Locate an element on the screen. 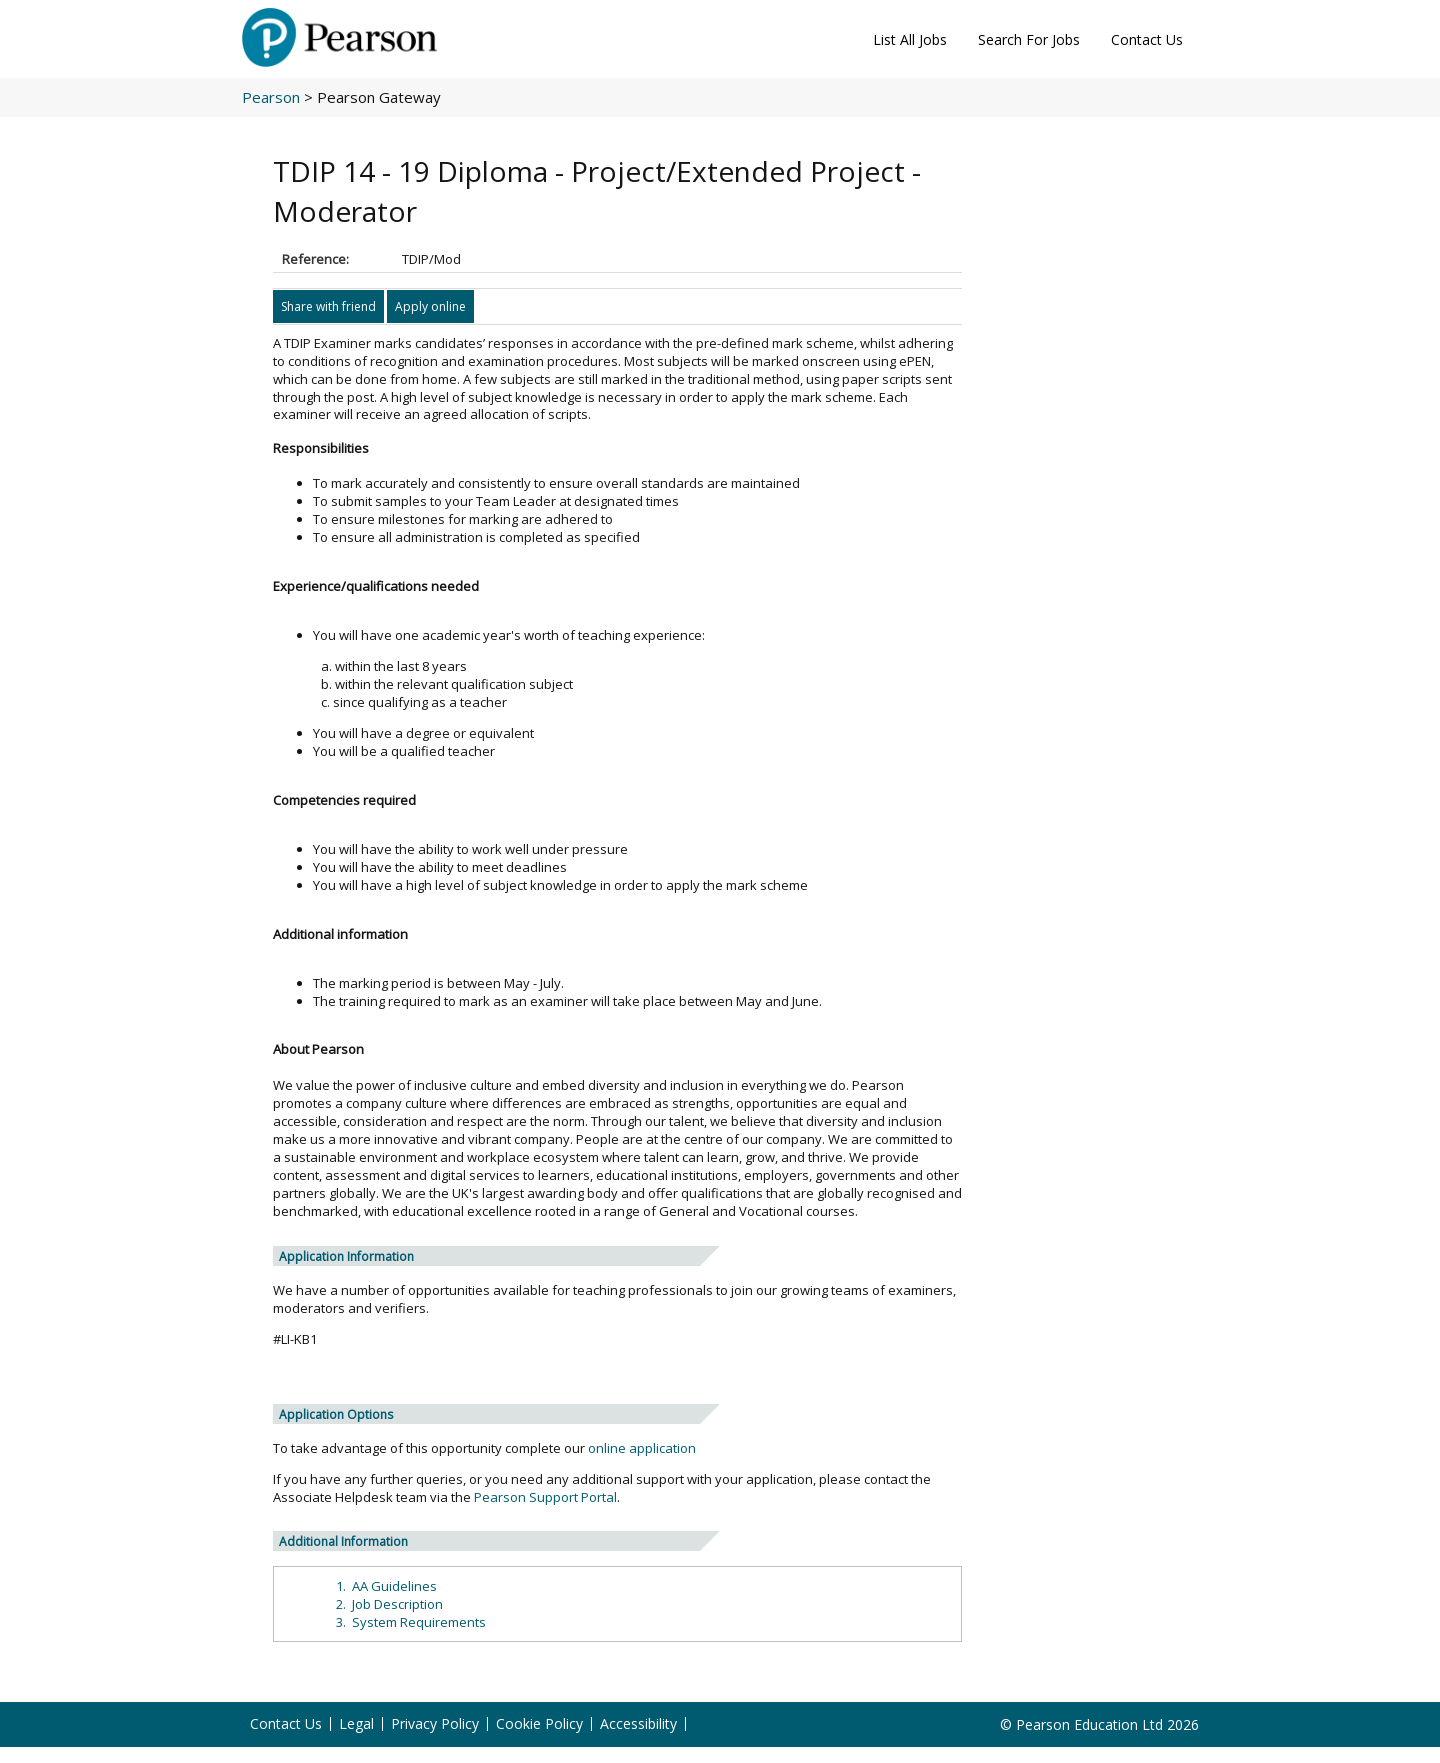 The image size is (1440, 1763). Share with friend is located at coordinates (328, 306).